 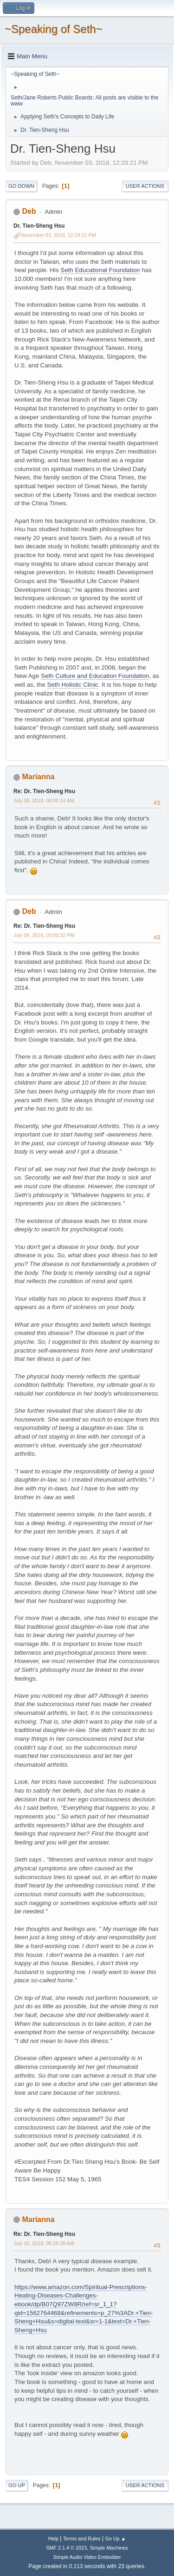 What do you see at coordinates (82, 2538) in the screenshot?
I see `Terms and Rules` at bounding box center [82, 2538].